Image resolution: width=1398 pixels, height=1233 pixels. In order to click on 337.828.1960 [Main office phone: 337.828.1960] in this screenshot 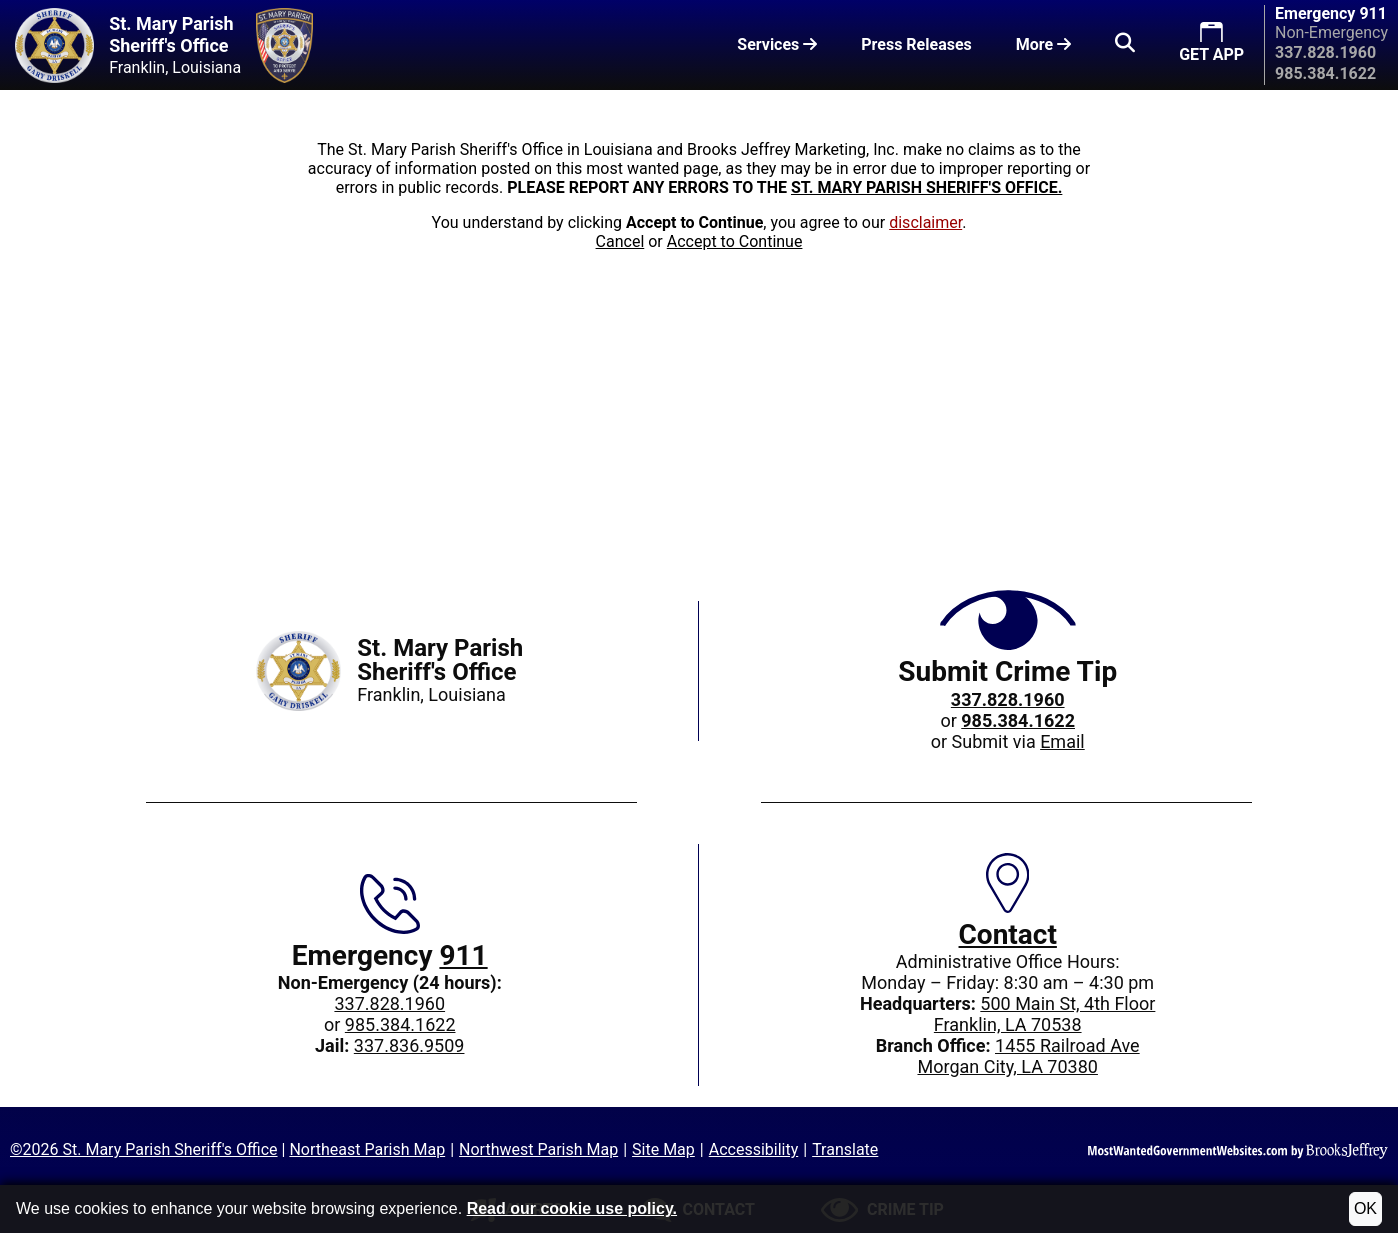, I will do `click(389, 1003)`.